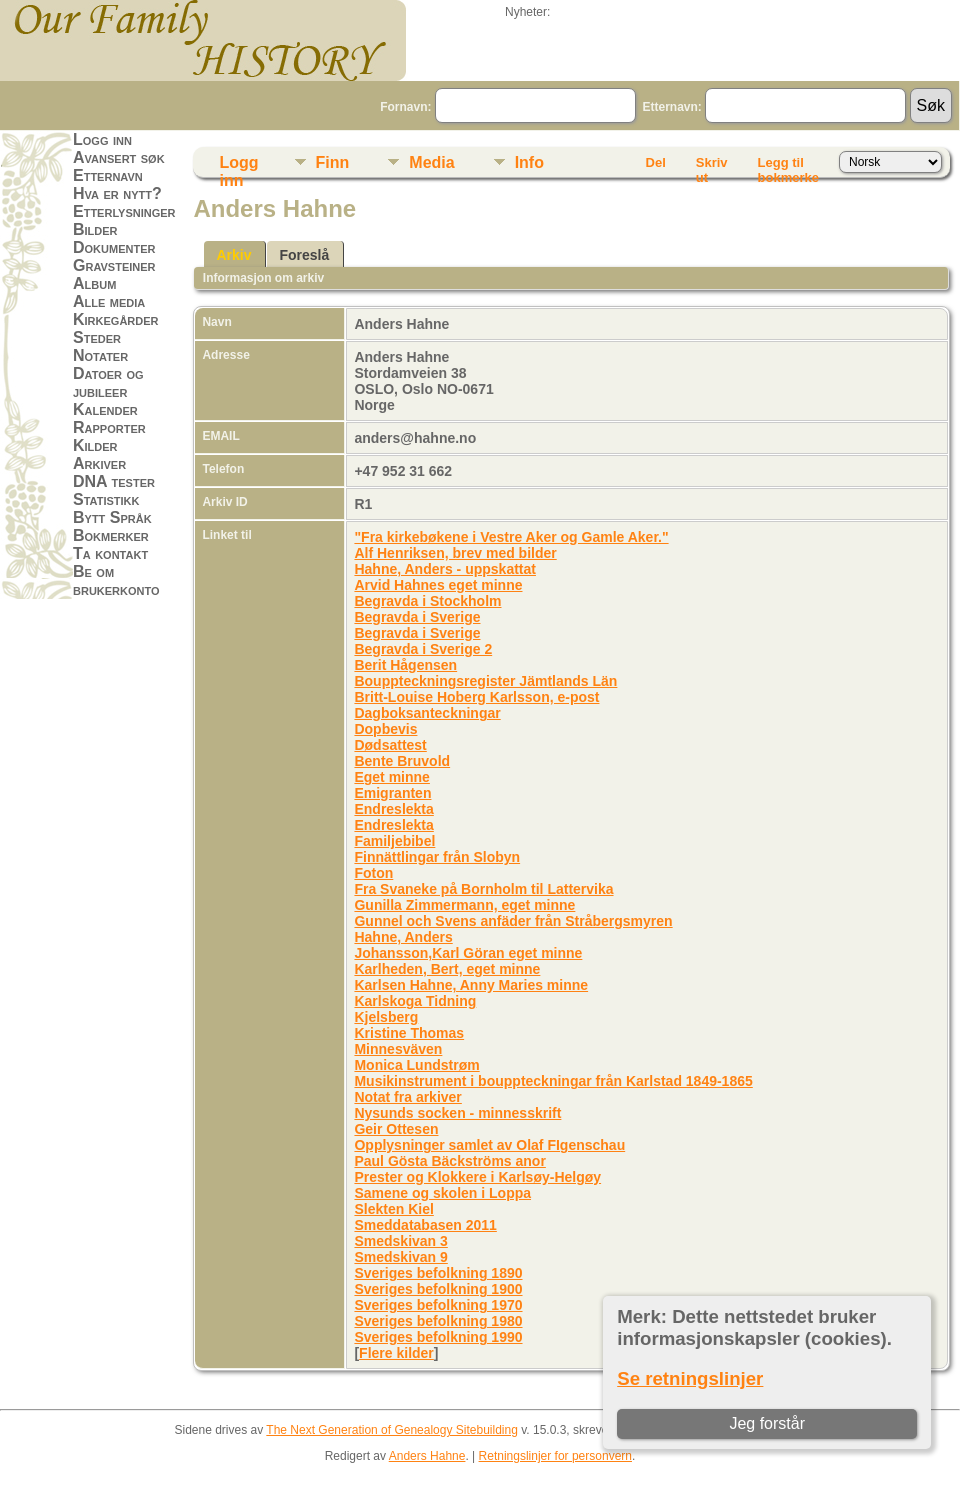 Image resolution: width=960 pixels, height=1489 pixels. I want to click on Karlsen Hahne, Anny Maries minne, so click(471, 985).